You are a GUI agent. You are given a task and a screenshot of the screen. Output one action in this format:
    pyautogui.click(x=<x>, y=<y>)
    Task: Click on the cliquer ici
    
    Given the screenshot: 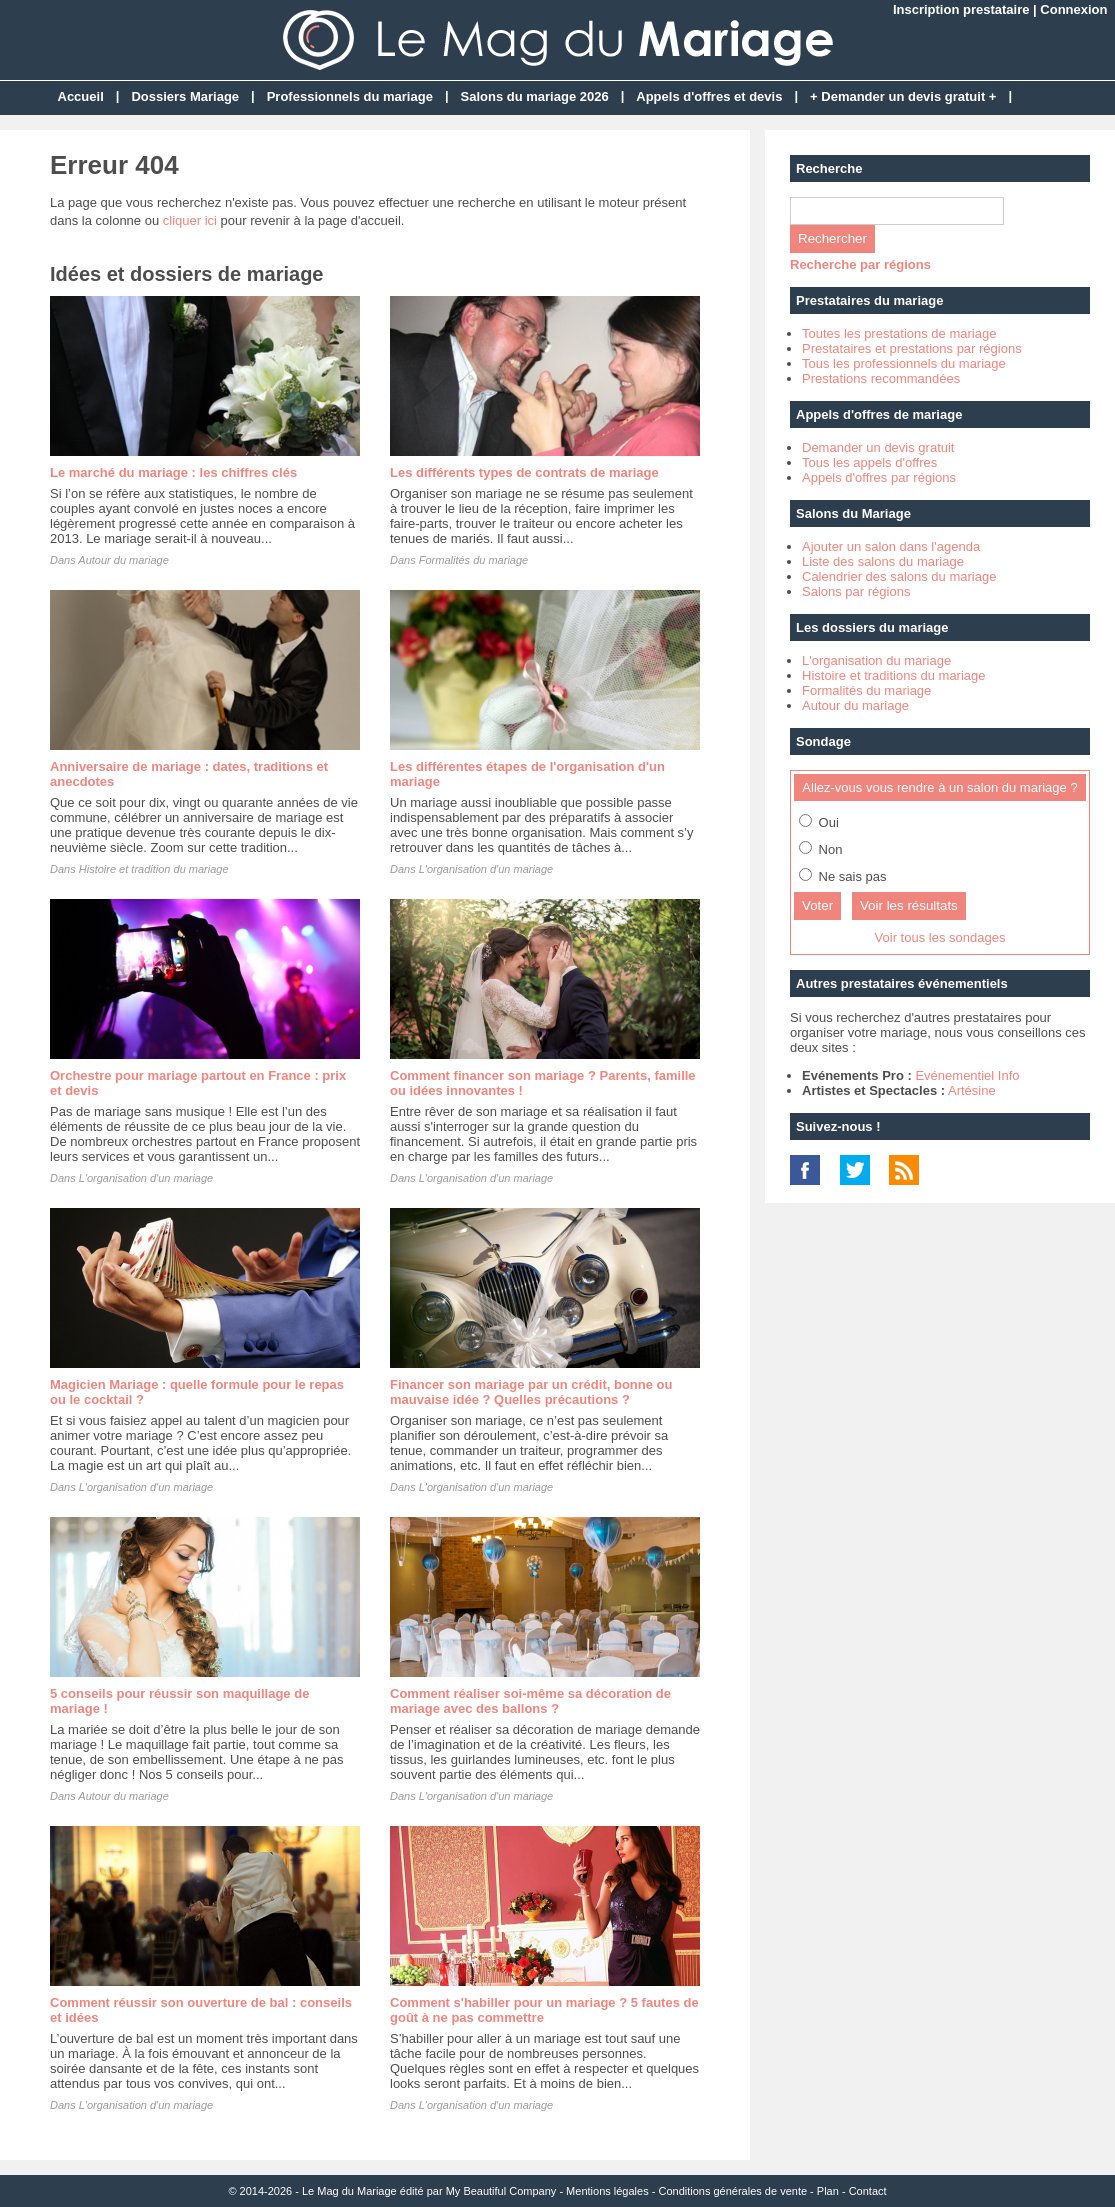 What is the action you would take?
    pyautogui.click(x=190, y=220)
    